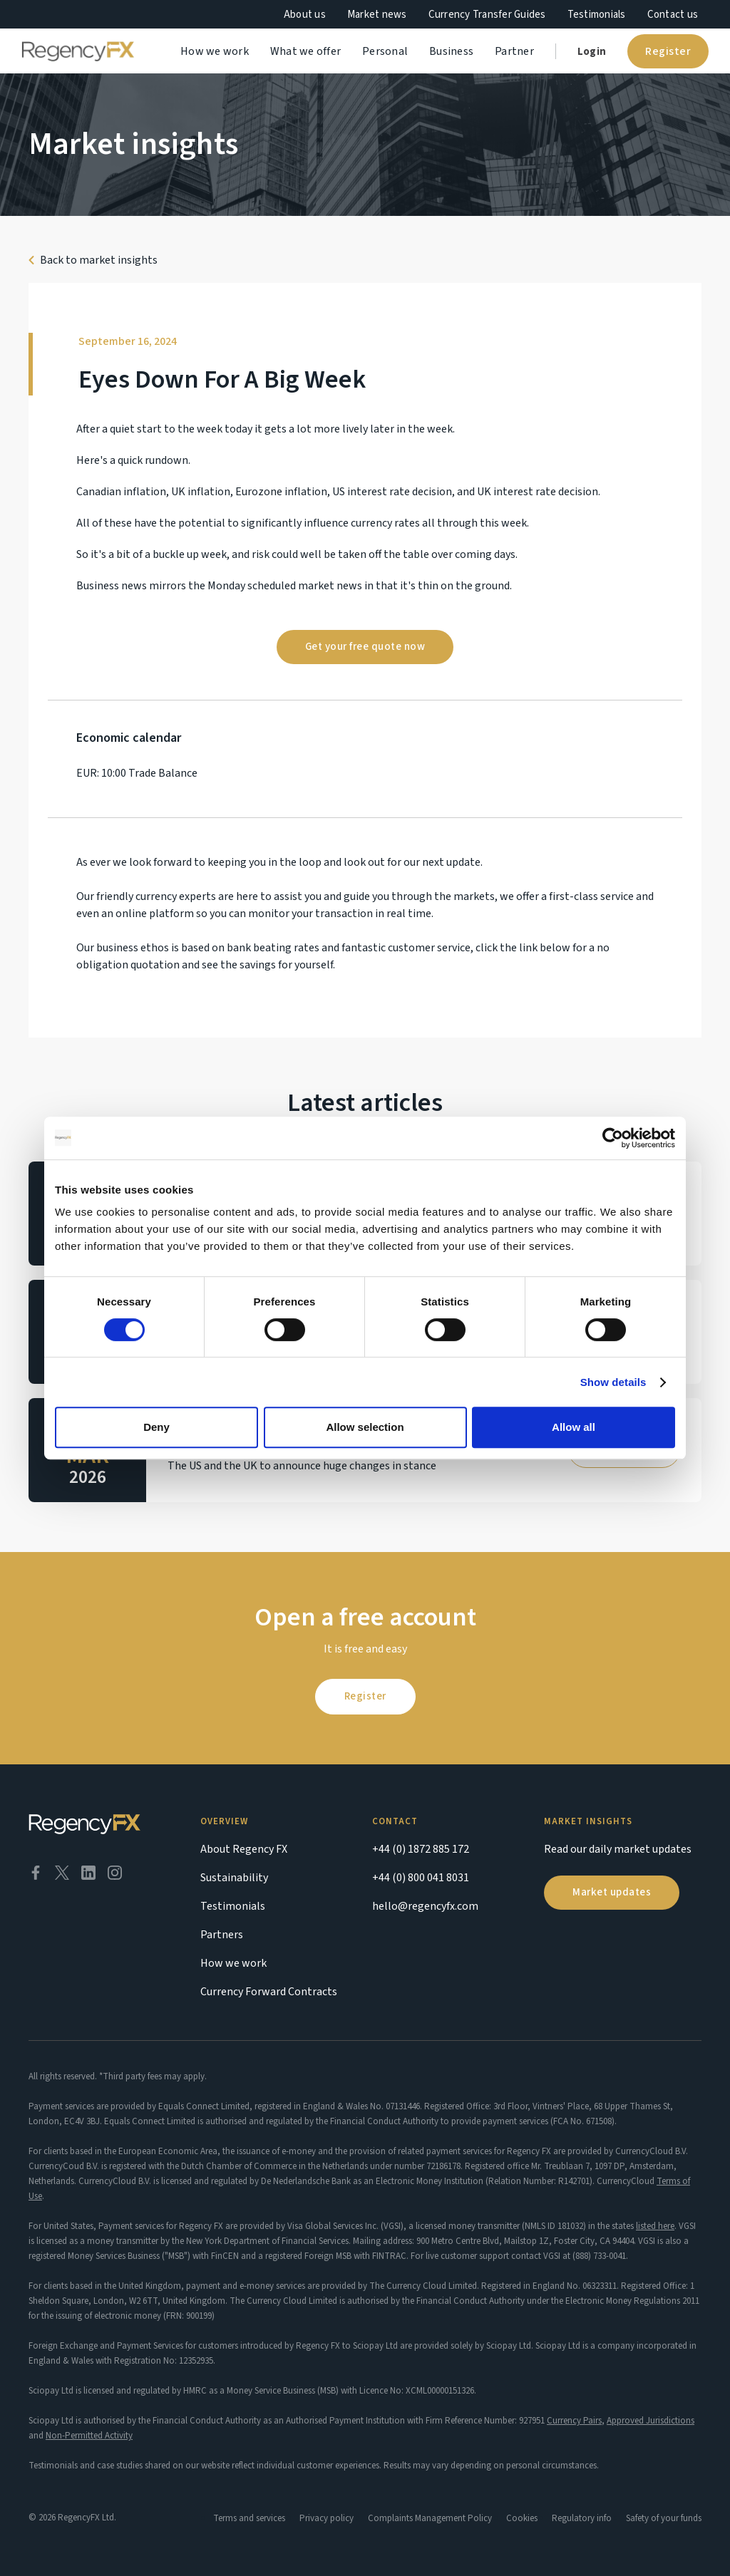  Describe the element at coordinates (243, 1849) in the screenshot. I see `About Regency FX` at that location.